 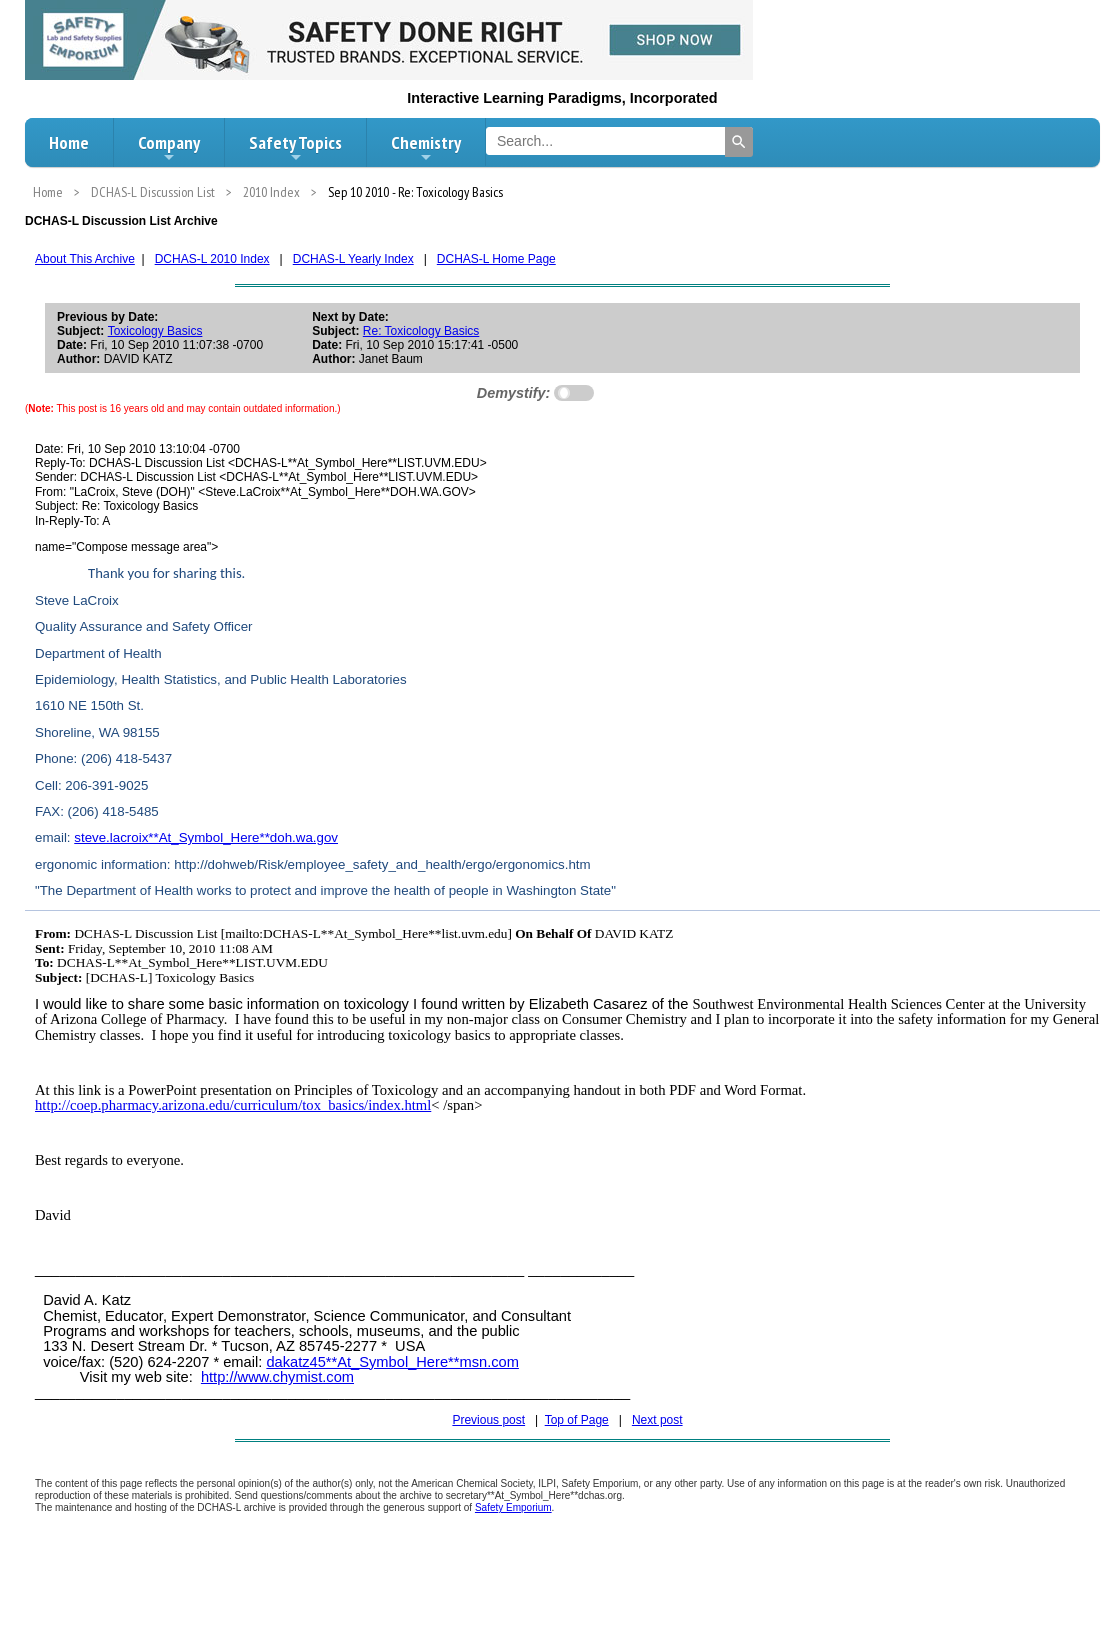 I want to click on [Search], so click(x=739, y=142).